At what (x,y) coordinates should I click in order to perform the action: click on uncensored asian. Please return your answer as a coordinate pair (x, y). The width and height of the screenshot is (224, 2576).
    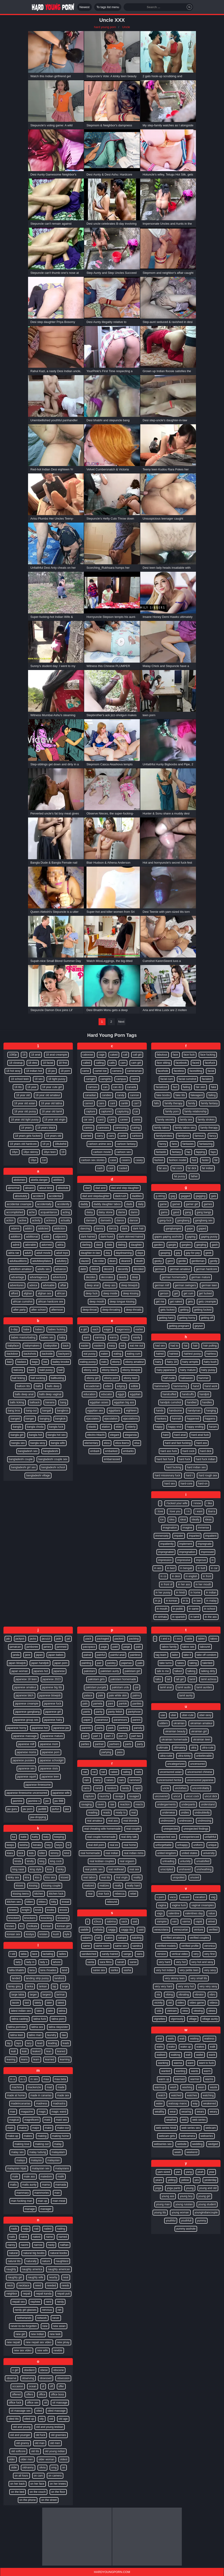
    Looking at the image, I should click on (171, 1772).